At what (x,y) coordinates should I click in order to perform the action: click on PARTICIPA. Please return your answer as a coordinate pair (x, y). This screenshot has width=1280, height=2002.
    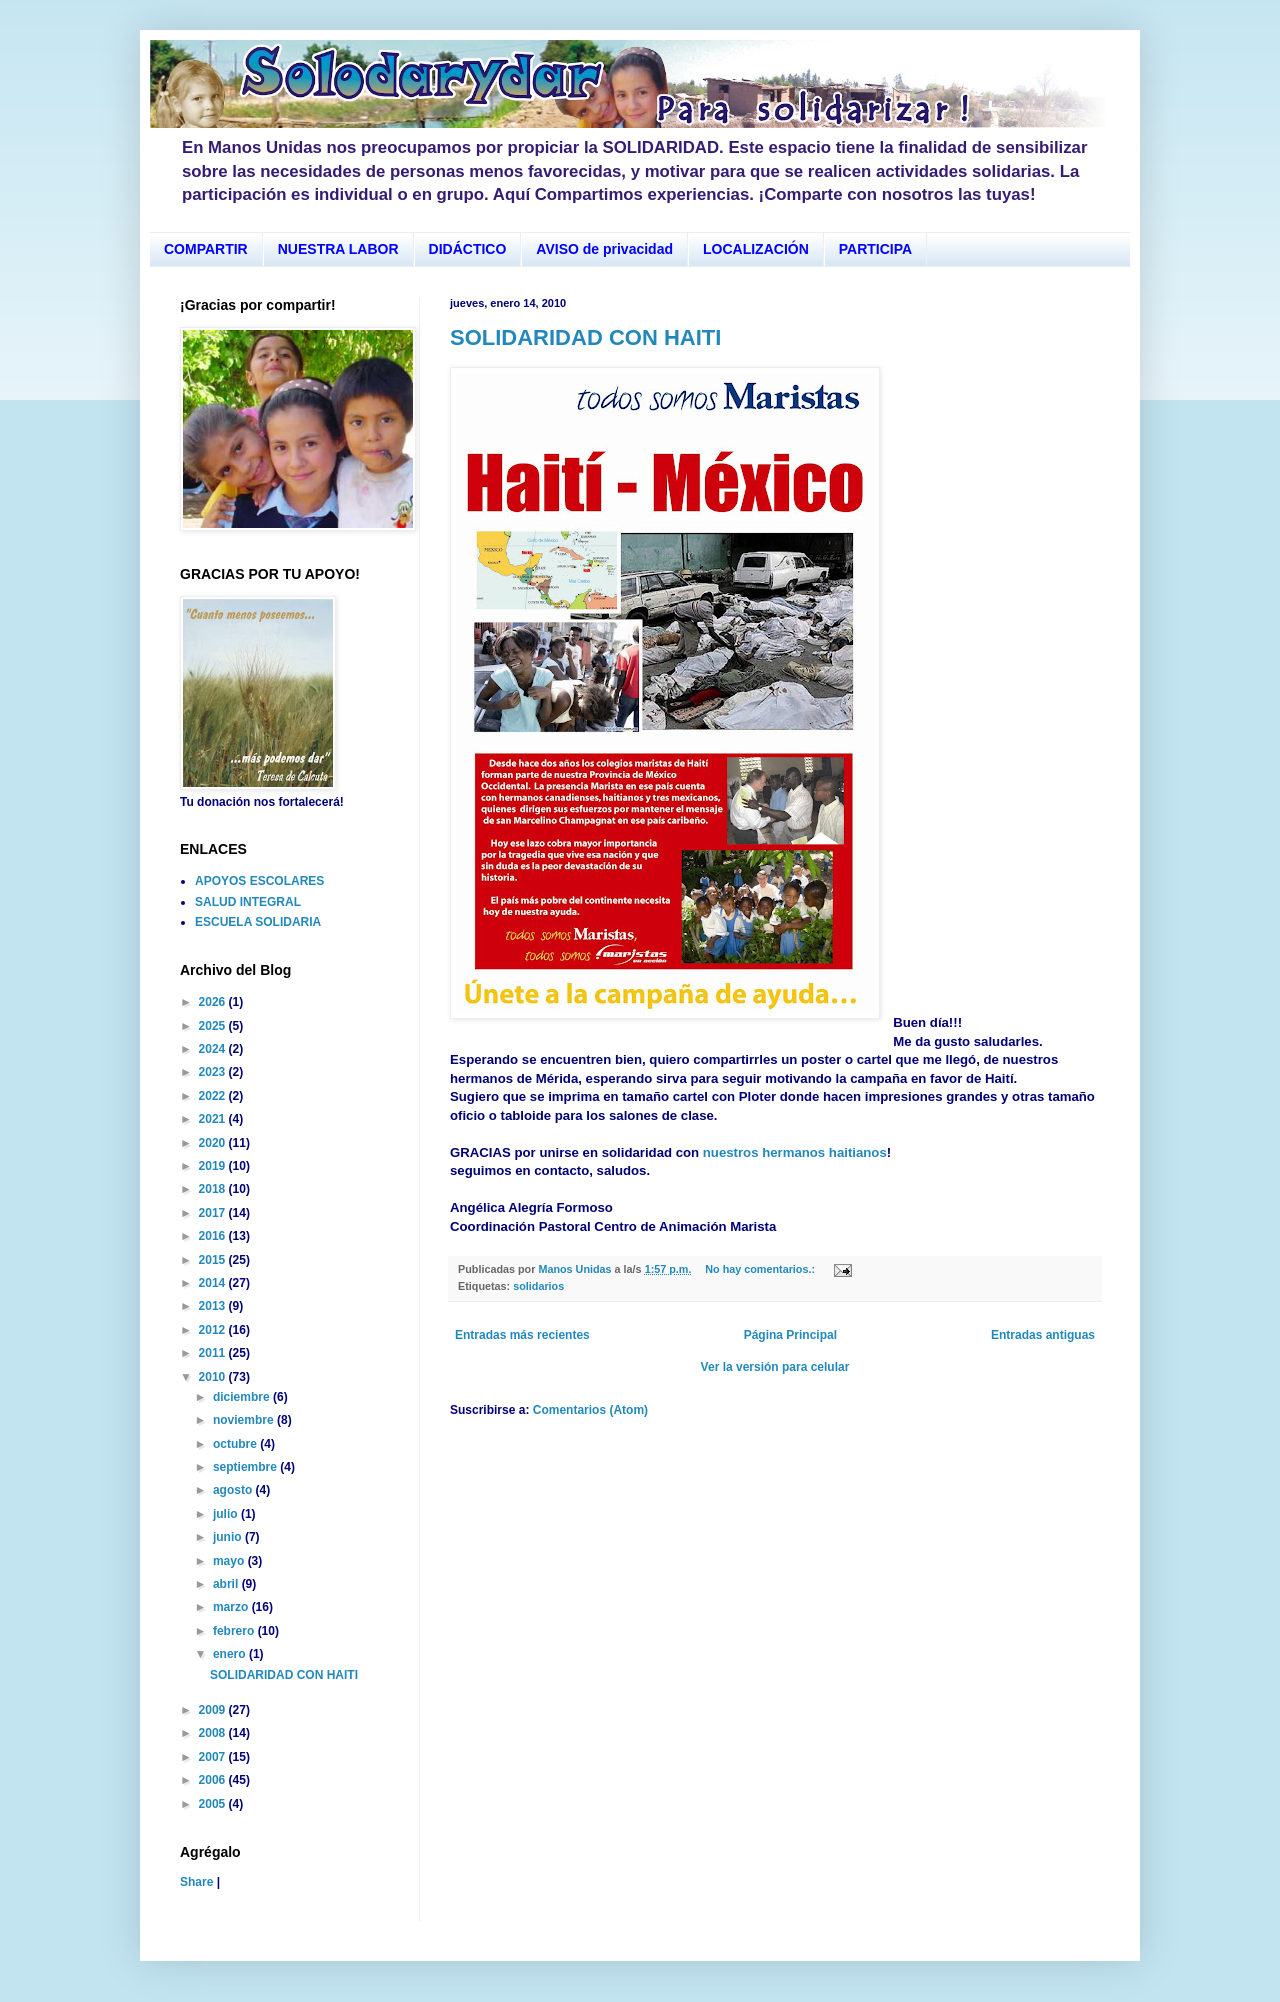
    Looking at the image, I should click on (875, 249).